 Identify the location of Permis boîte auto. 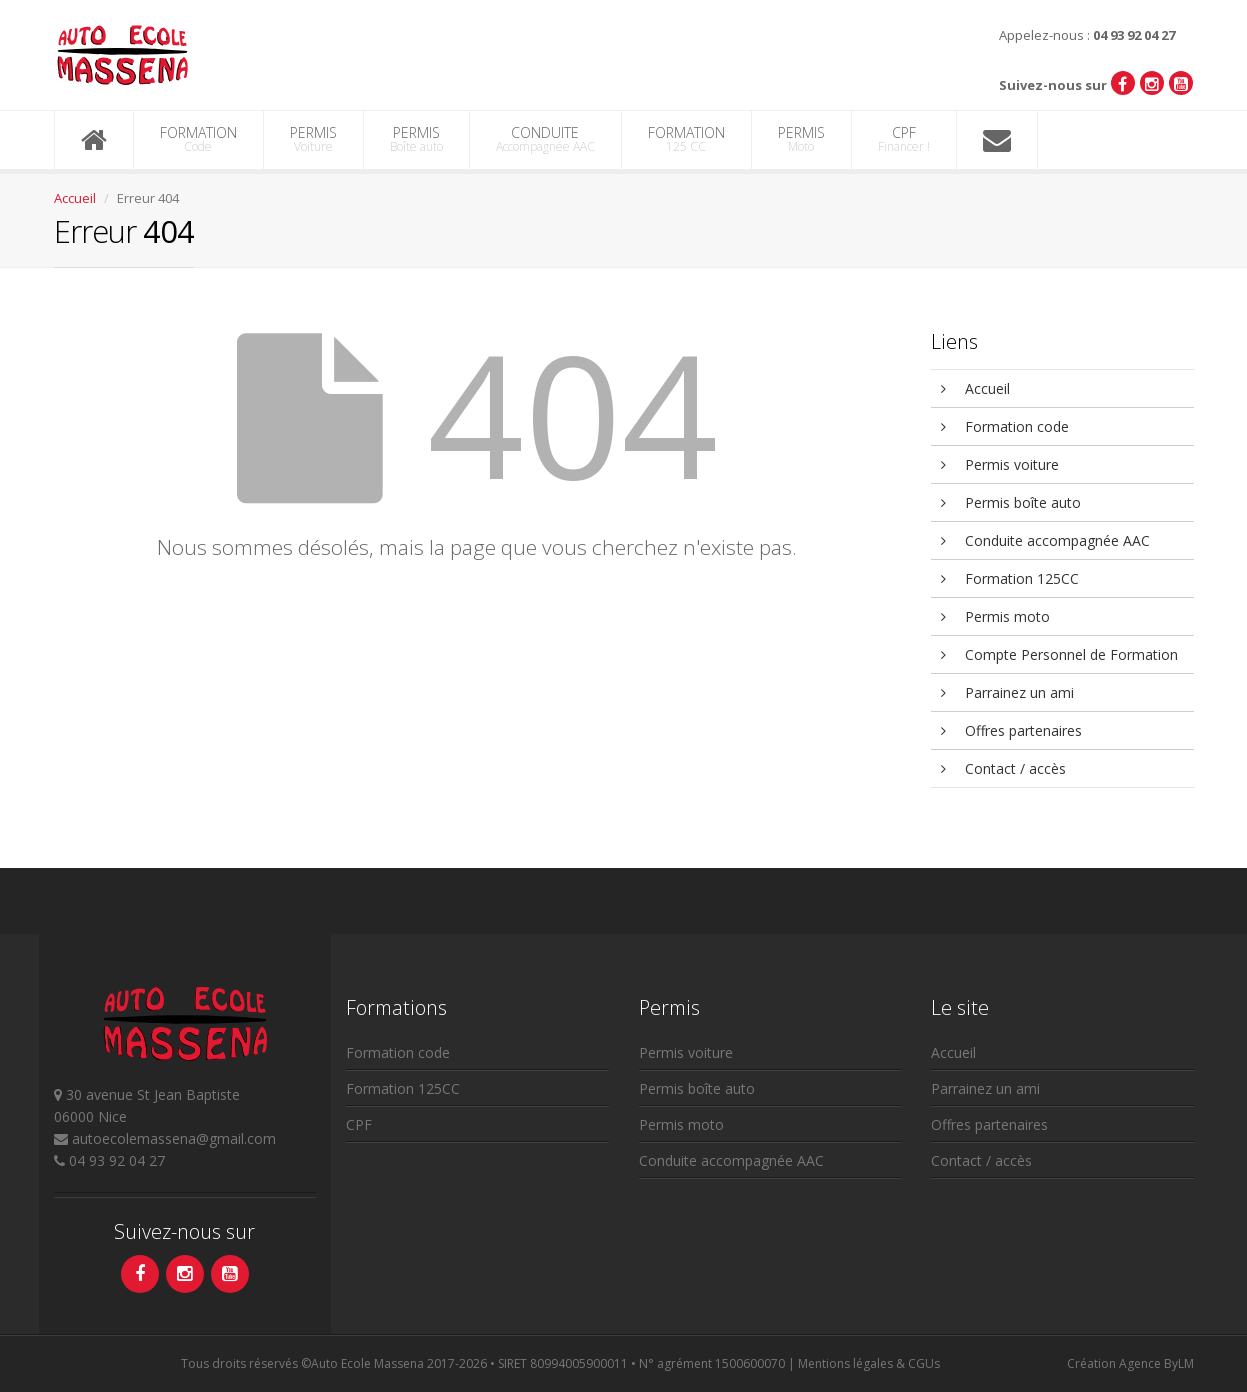
(1011, 502).